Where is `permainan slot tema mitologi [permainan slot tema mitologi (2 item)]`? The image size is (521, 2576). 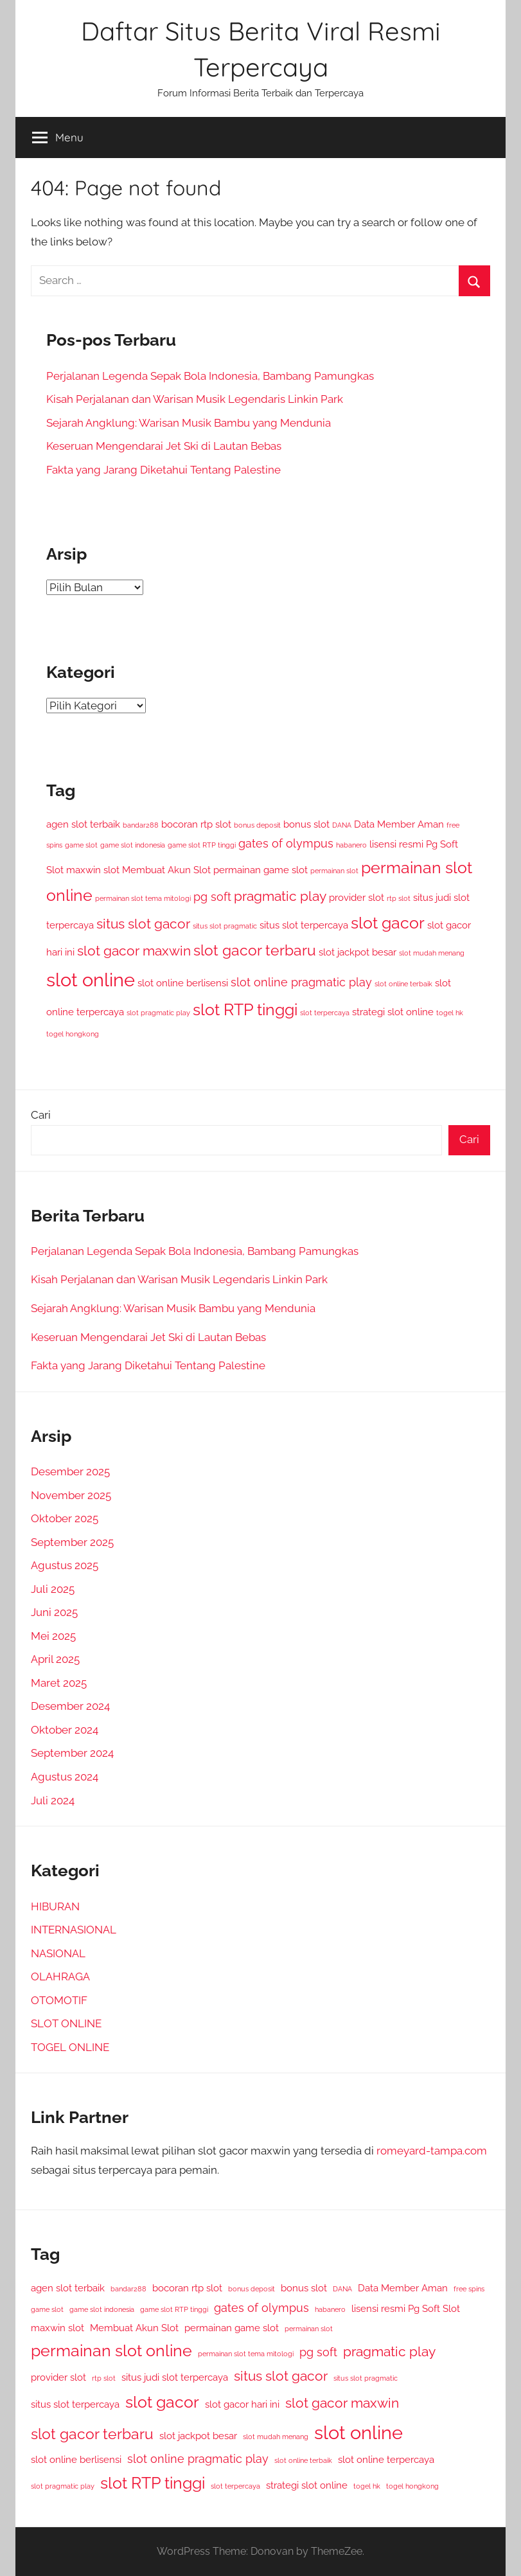
permainan slot tema mitologi [permainan slot tema mitologi (2 item)] is located at coordinates (143, 898).